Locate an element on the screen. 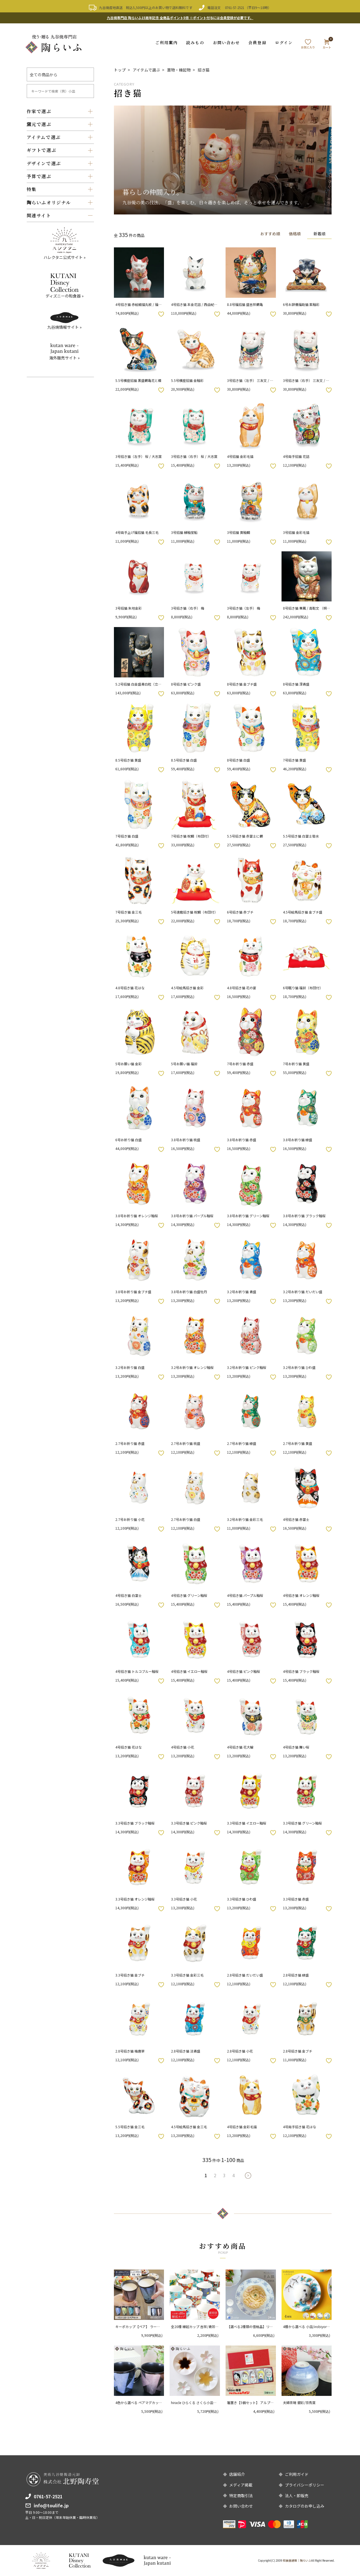  特定商取引法 is located at coordinates (241, 2495).